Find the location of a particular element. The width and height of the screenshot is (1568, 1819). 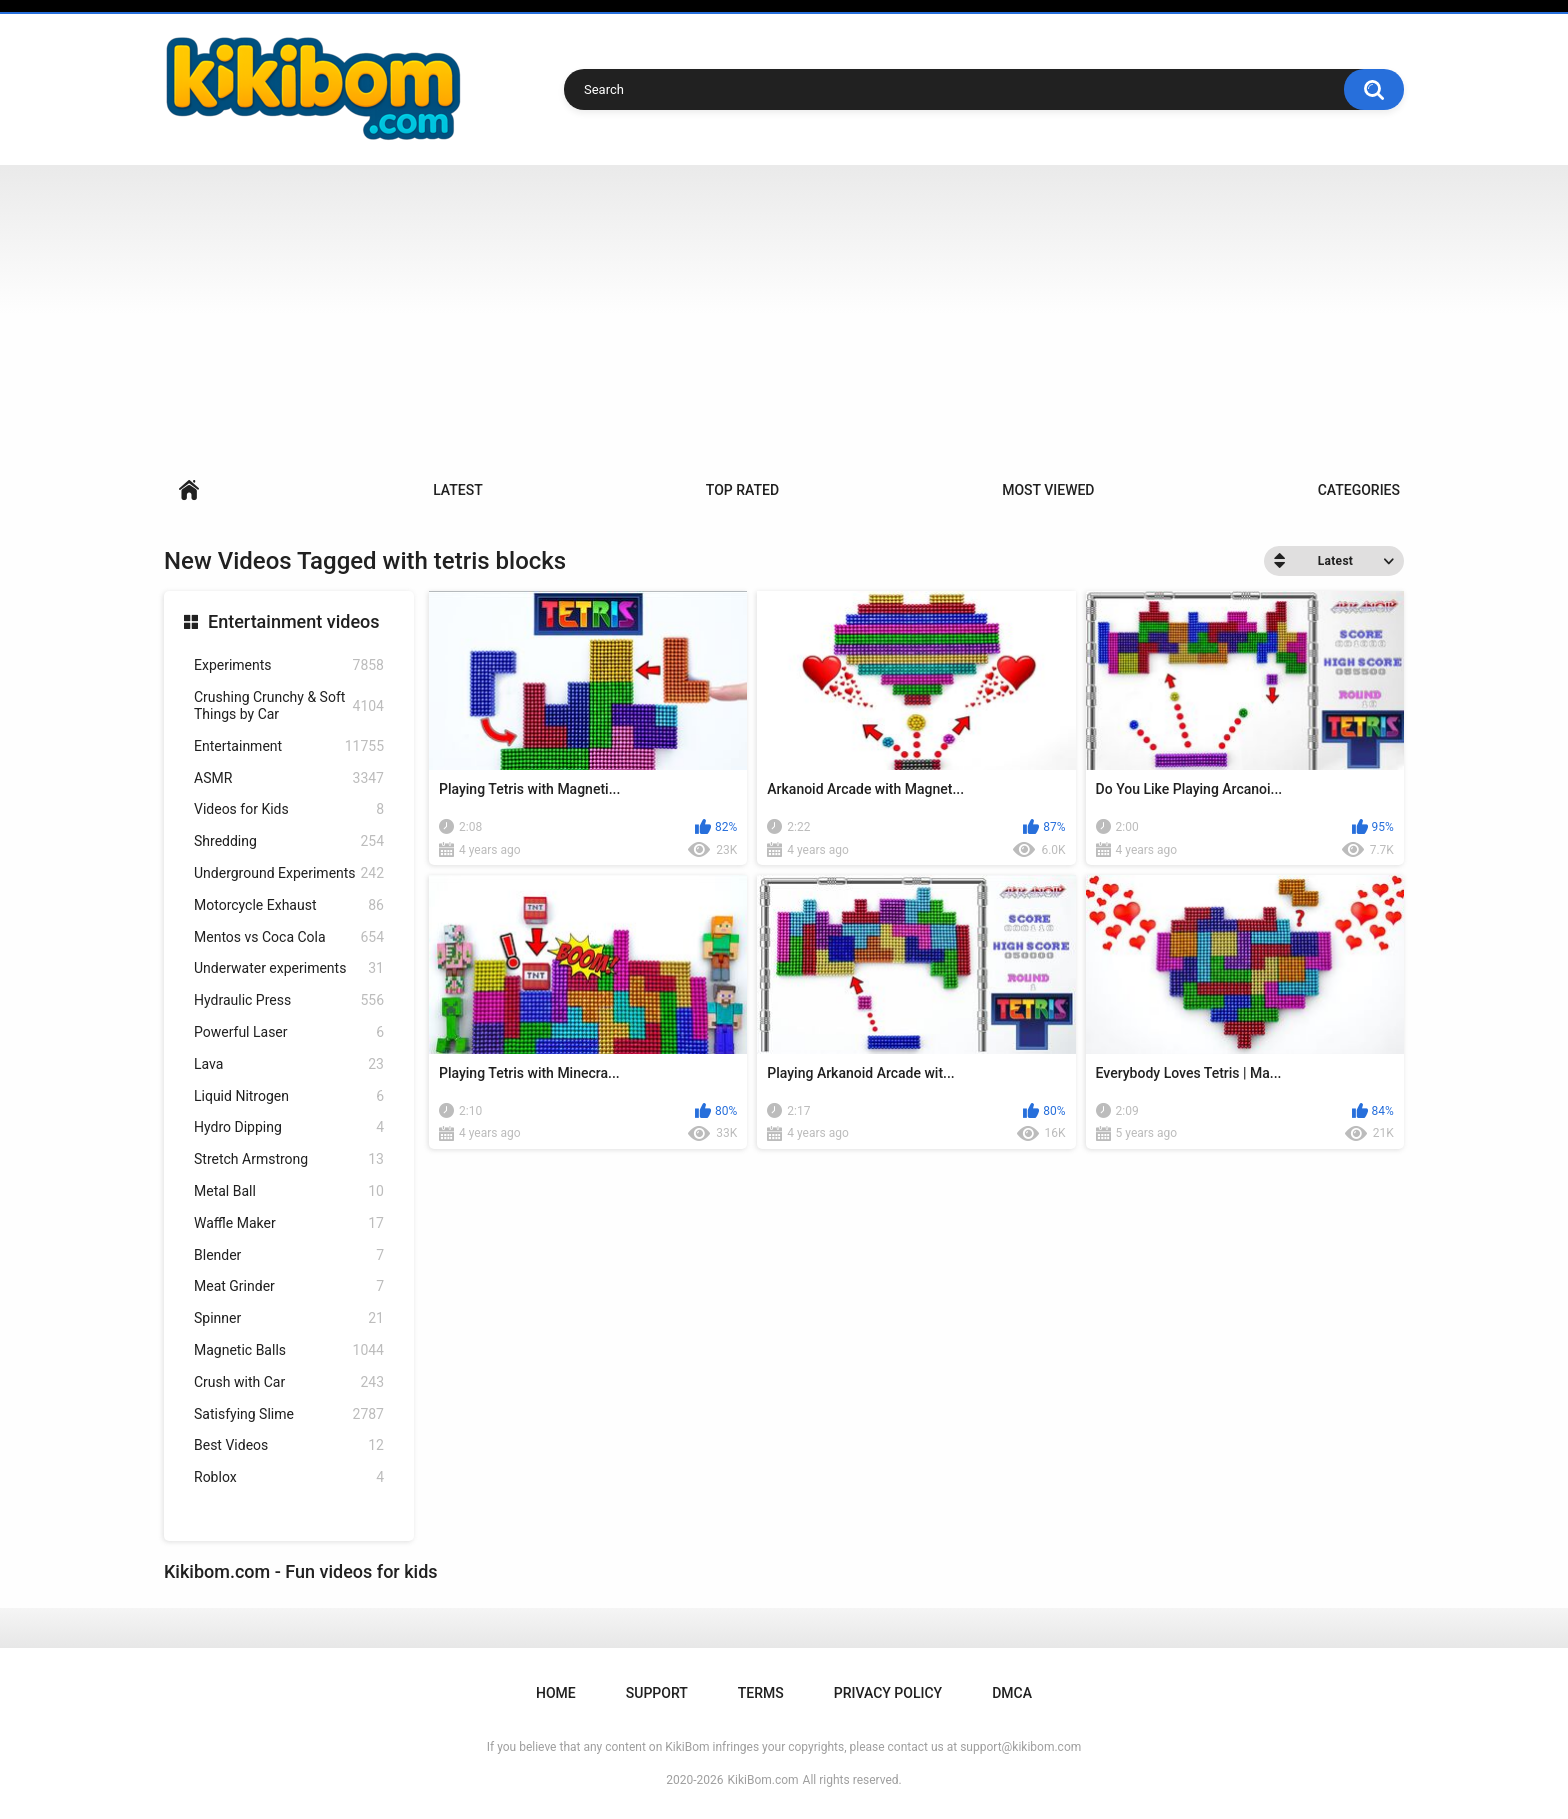

Privacy Policy is located at coordinates (888, 1693).